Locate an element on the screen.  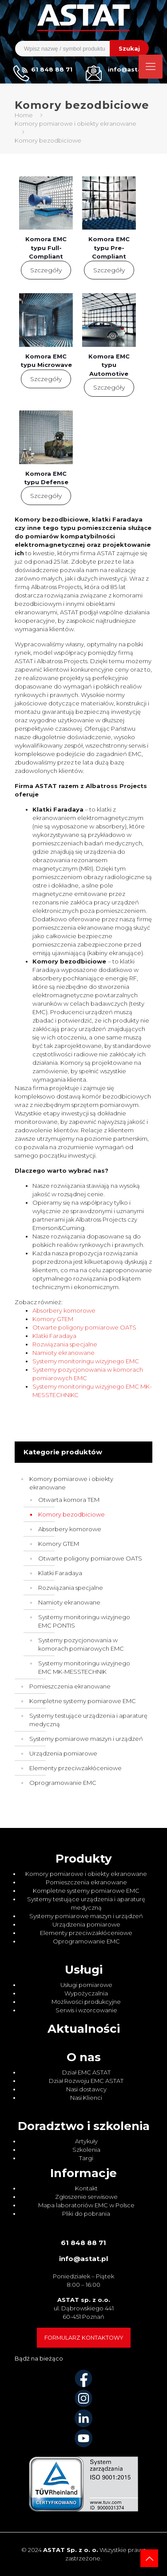
Komory pomiarowe i obiekty ekranowane is located at coordinates (75, 123).